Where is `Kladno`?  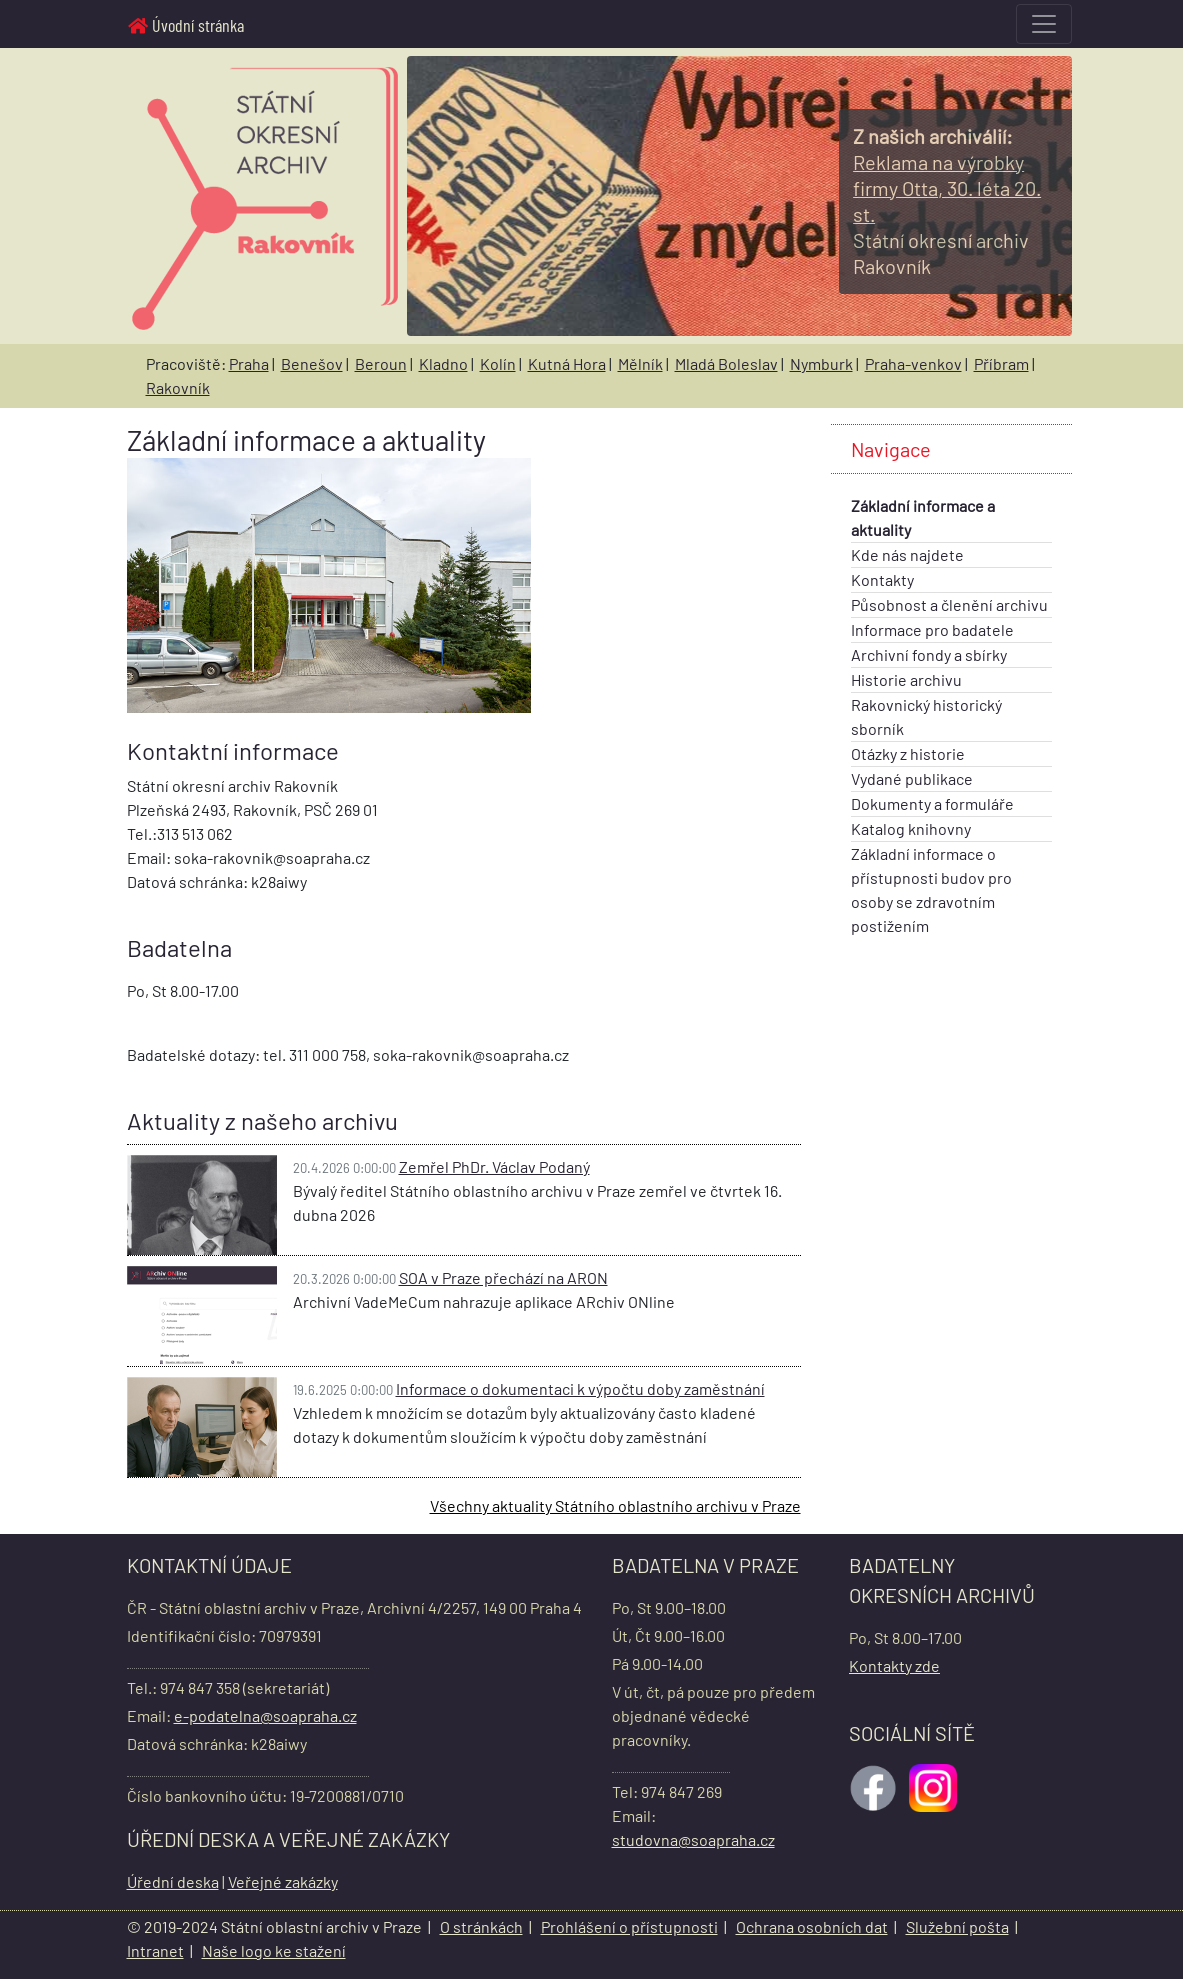
Kladno is located at coordinates (443, 363).